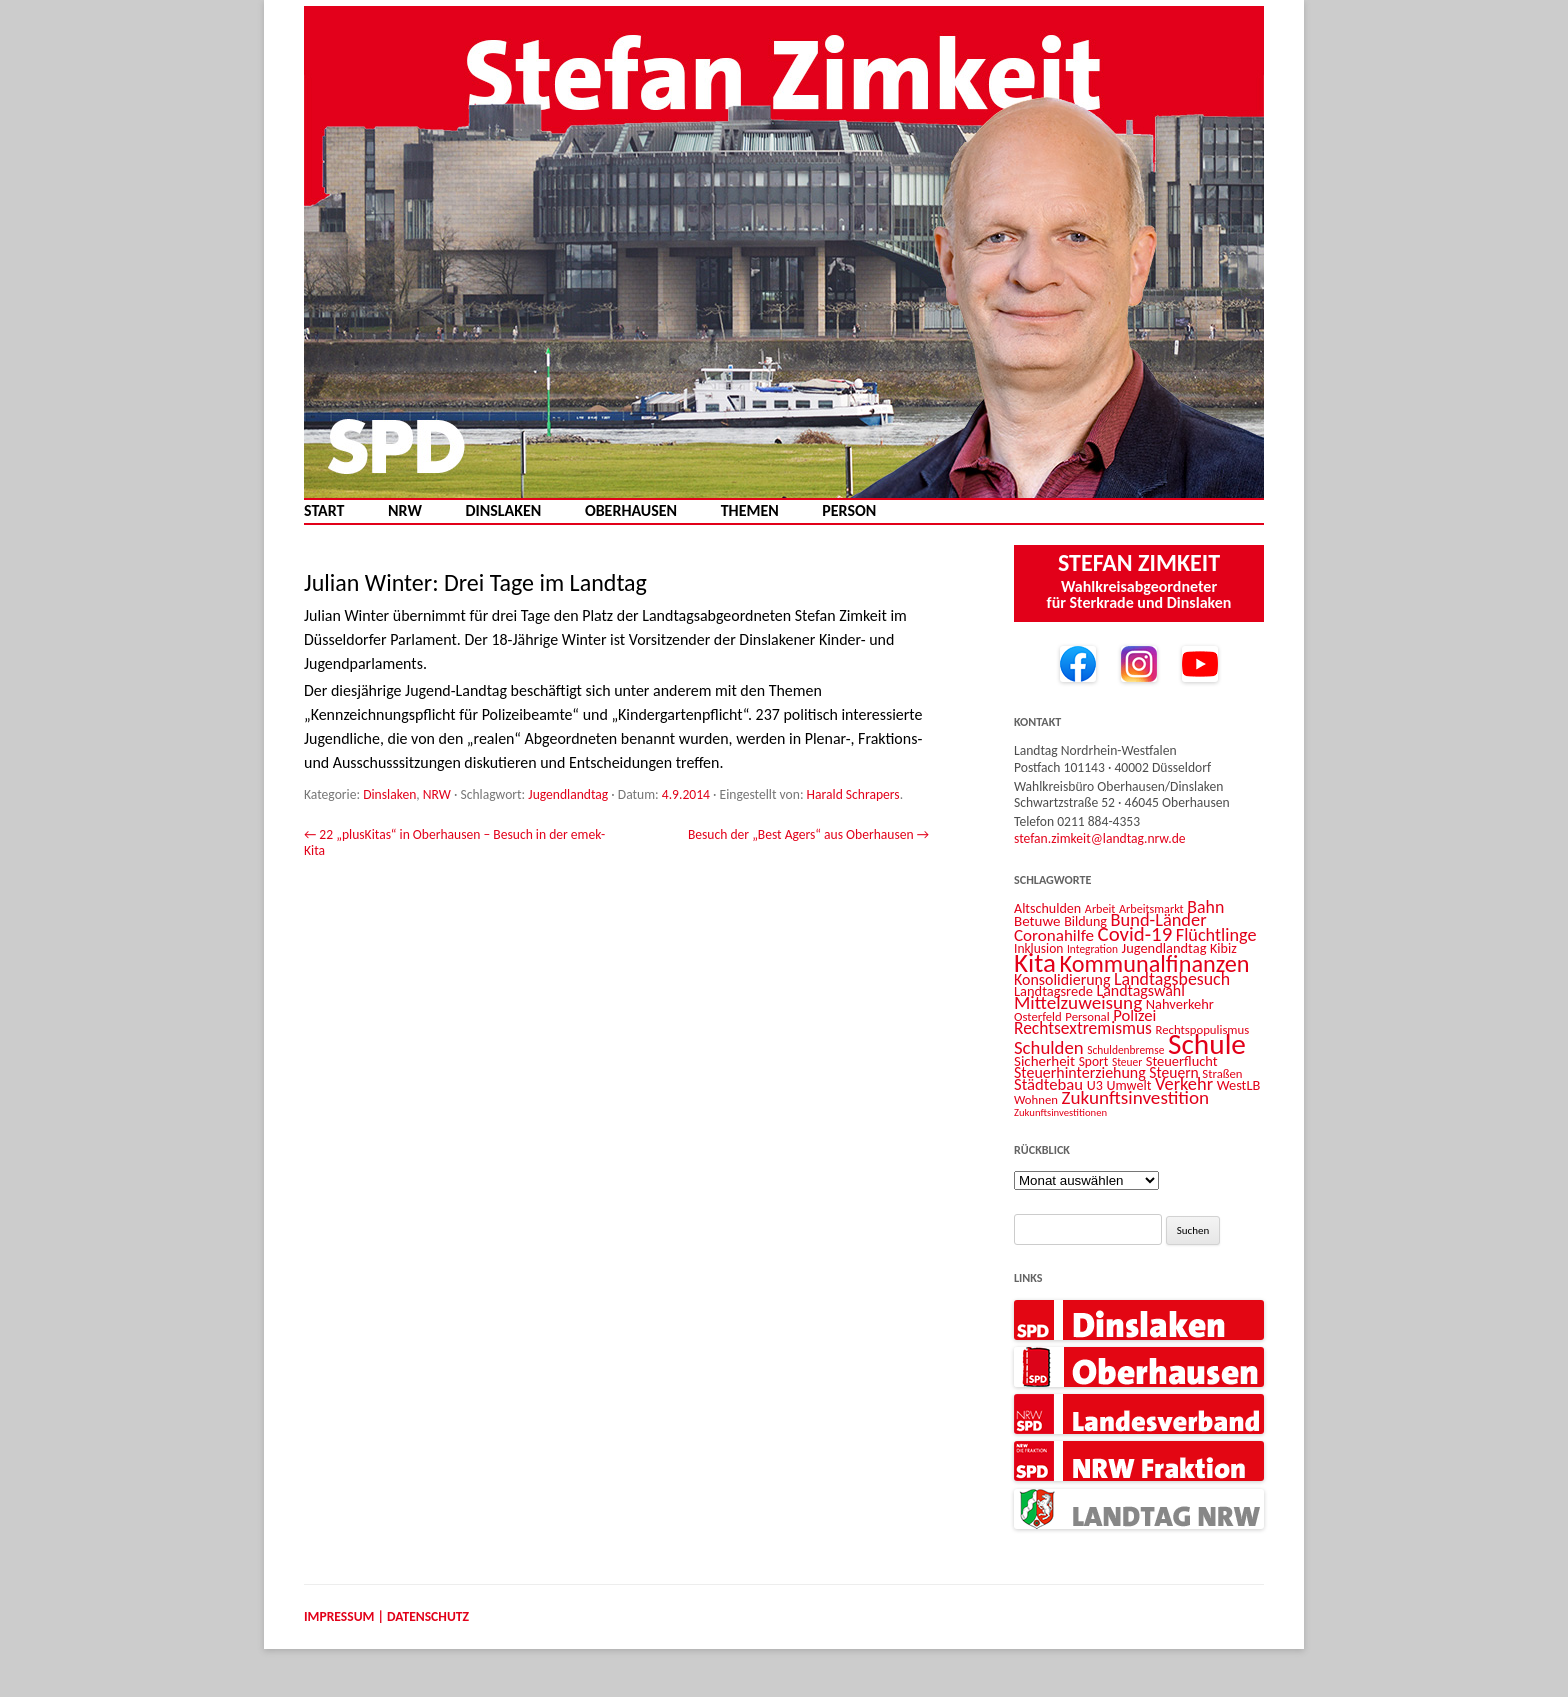 This screenshot has width=1568, height=1697. What do you see at coordinates (849, 511) in the screenshot?
I see `Person` at bounding box center [849, 511].